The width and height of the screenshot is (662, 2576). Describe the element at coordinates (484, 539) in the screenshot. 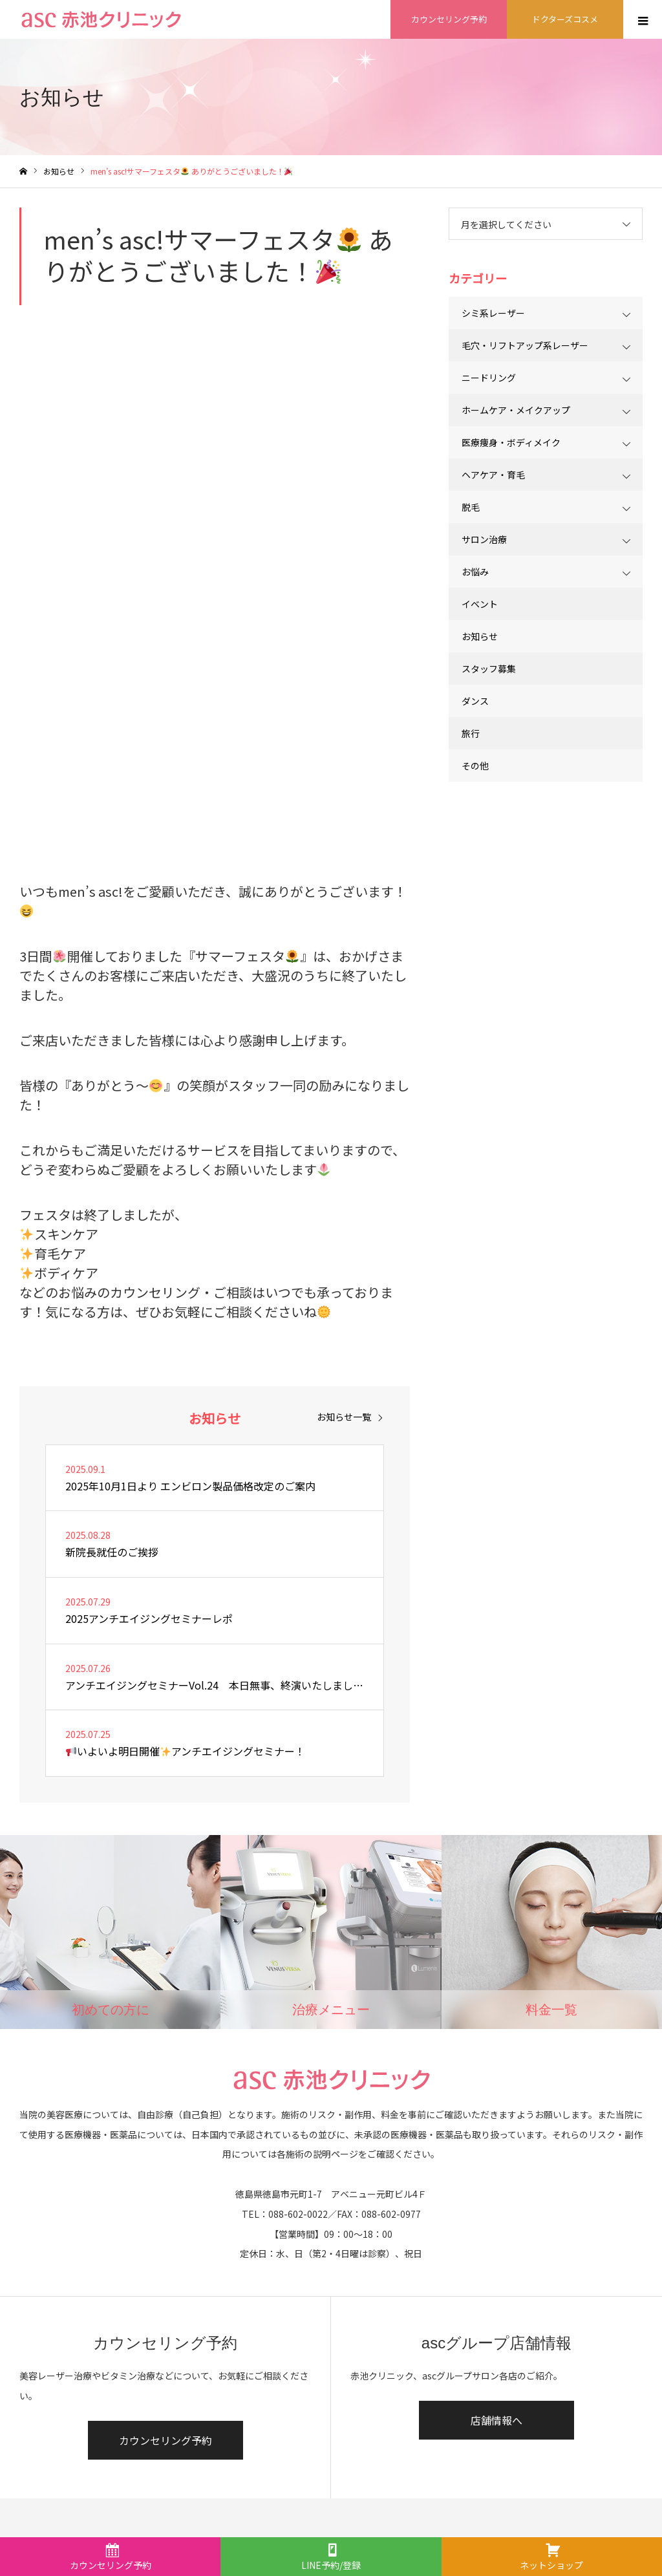

I see `サロン治療` at that location.